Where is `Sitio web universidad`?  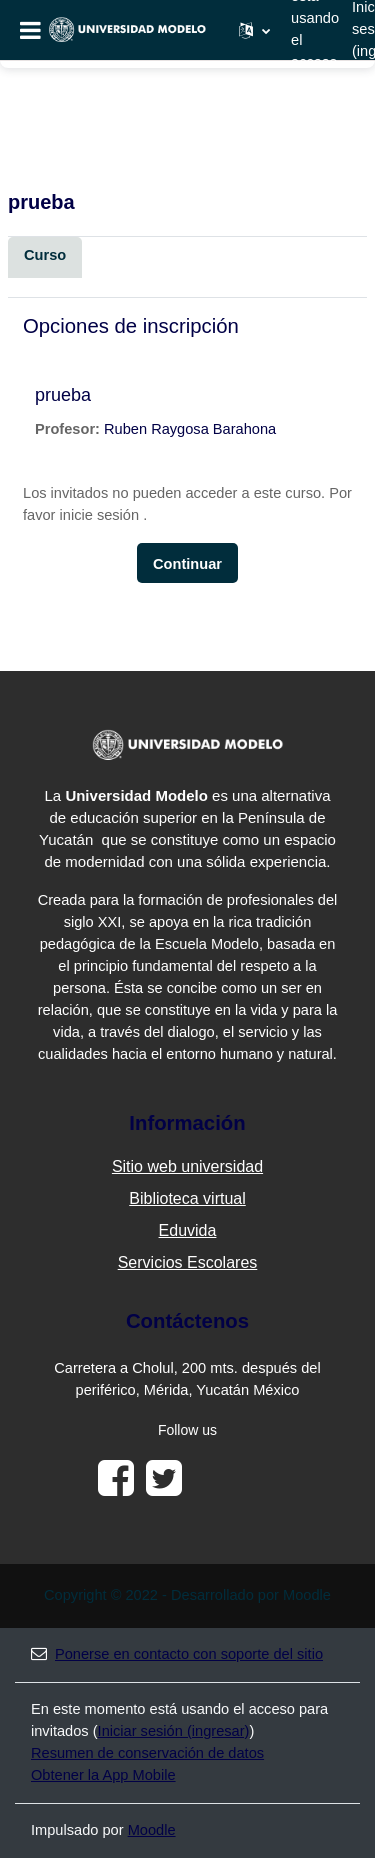
Sitio web universidad is located at coordinates (187, 1166).